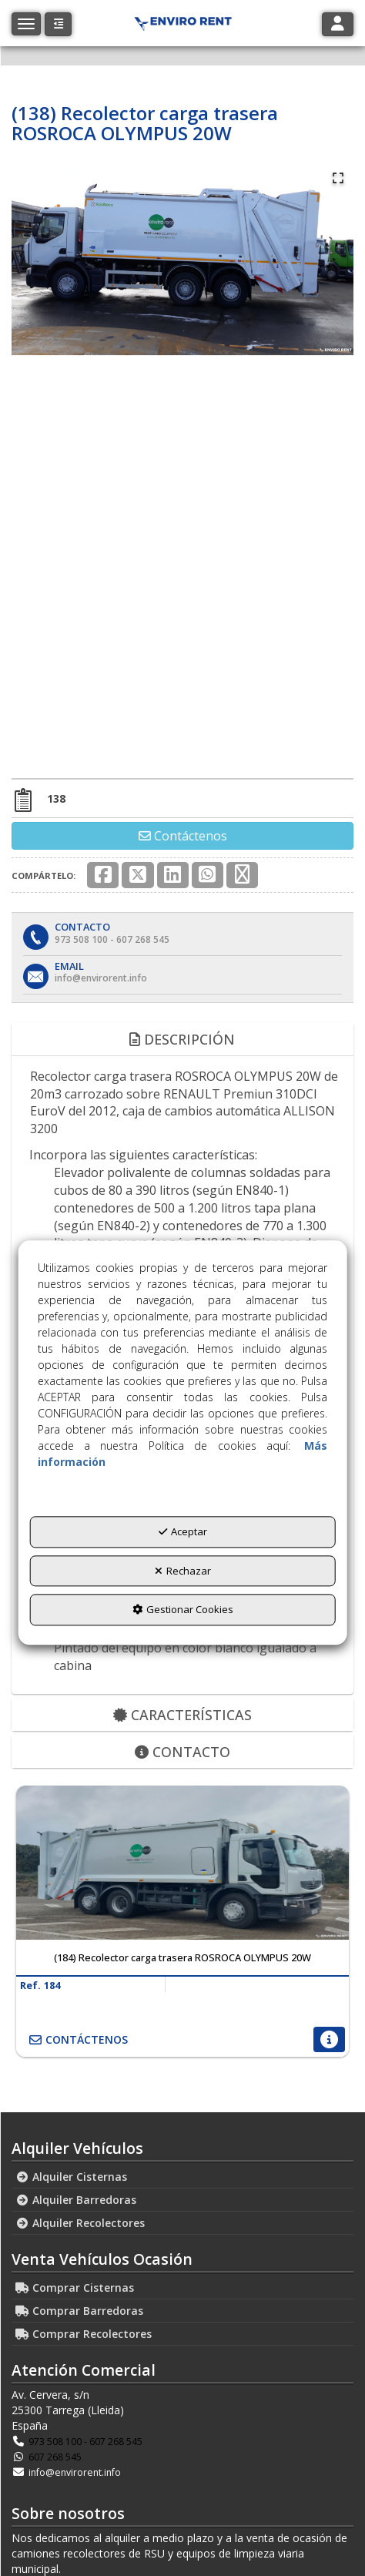  What do you see at coordinates (80, 2222) in the screenshot?
I see `Alquiler Recolectores [button]` at bounding box center [80, 2222].